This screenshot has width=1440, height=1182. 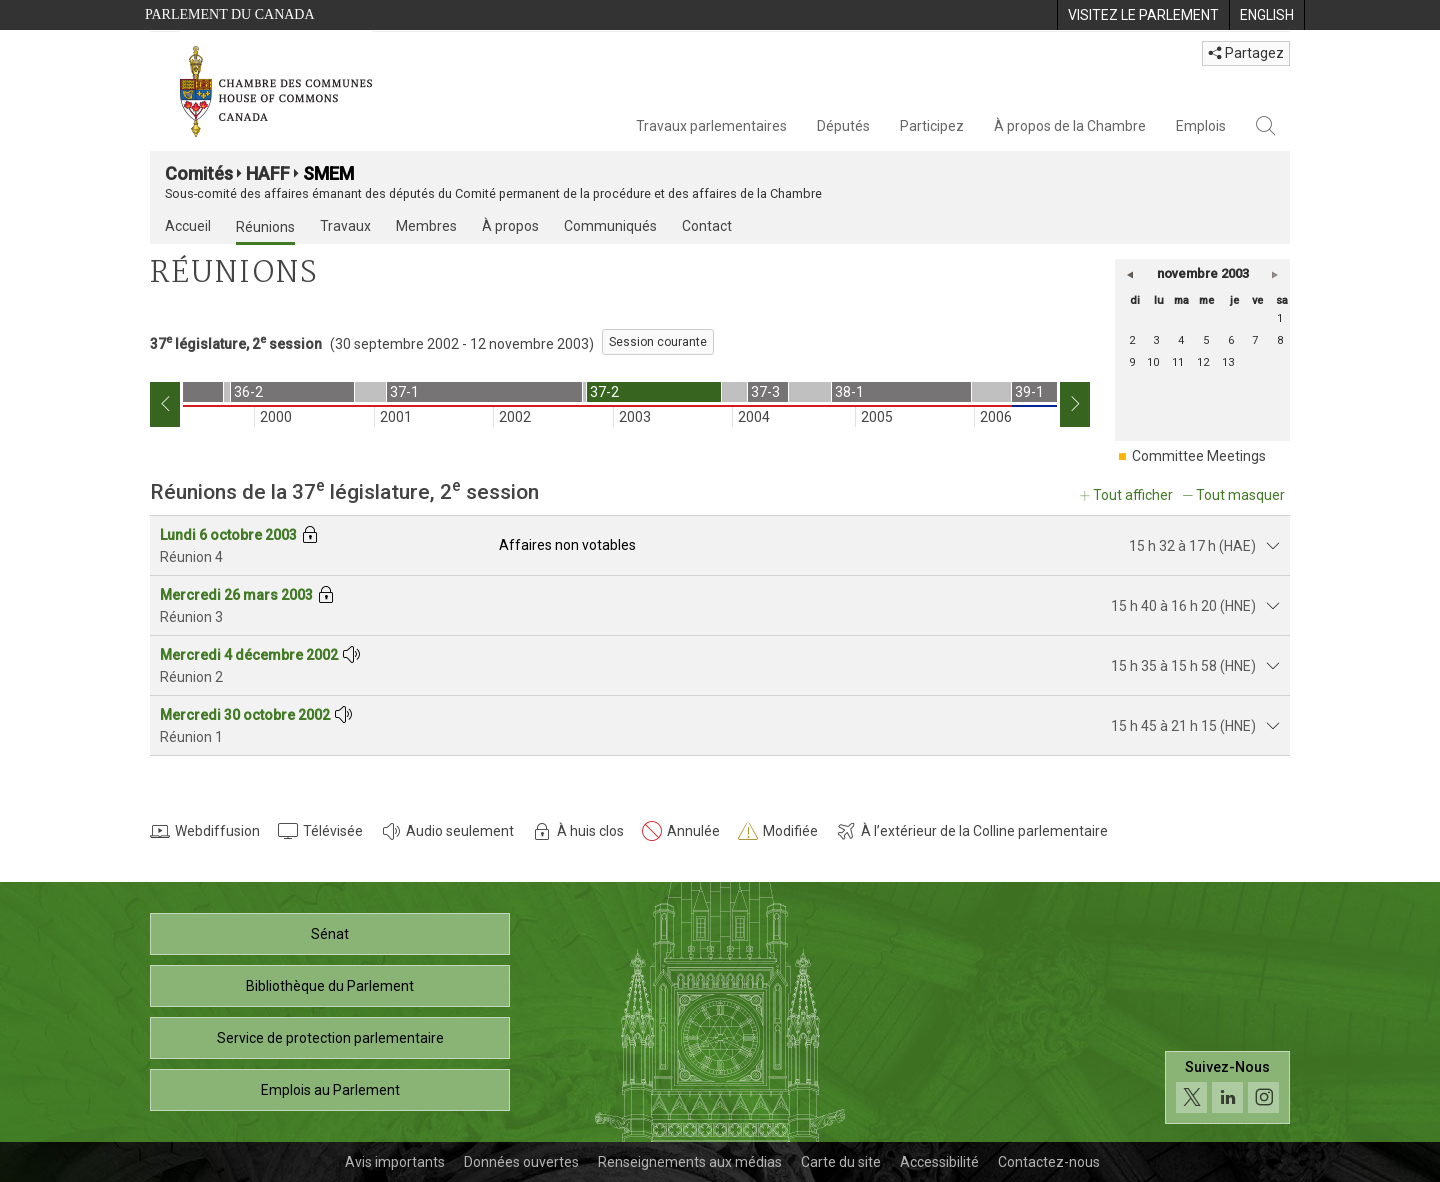 I want to click on 3 [lundi 3], so click(x=1156, y=340).